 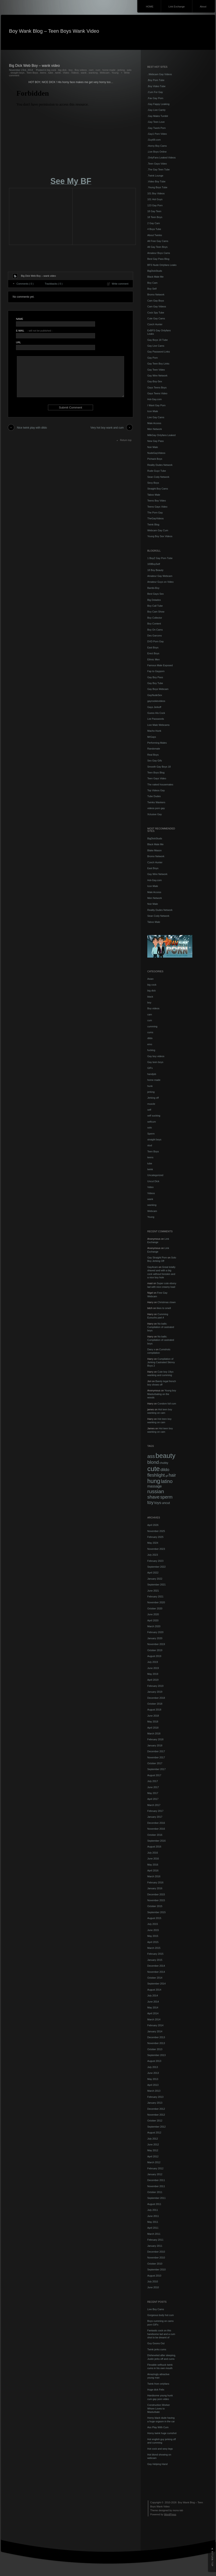 I want to click on TheGayVideos, so click(x=155, y=518).